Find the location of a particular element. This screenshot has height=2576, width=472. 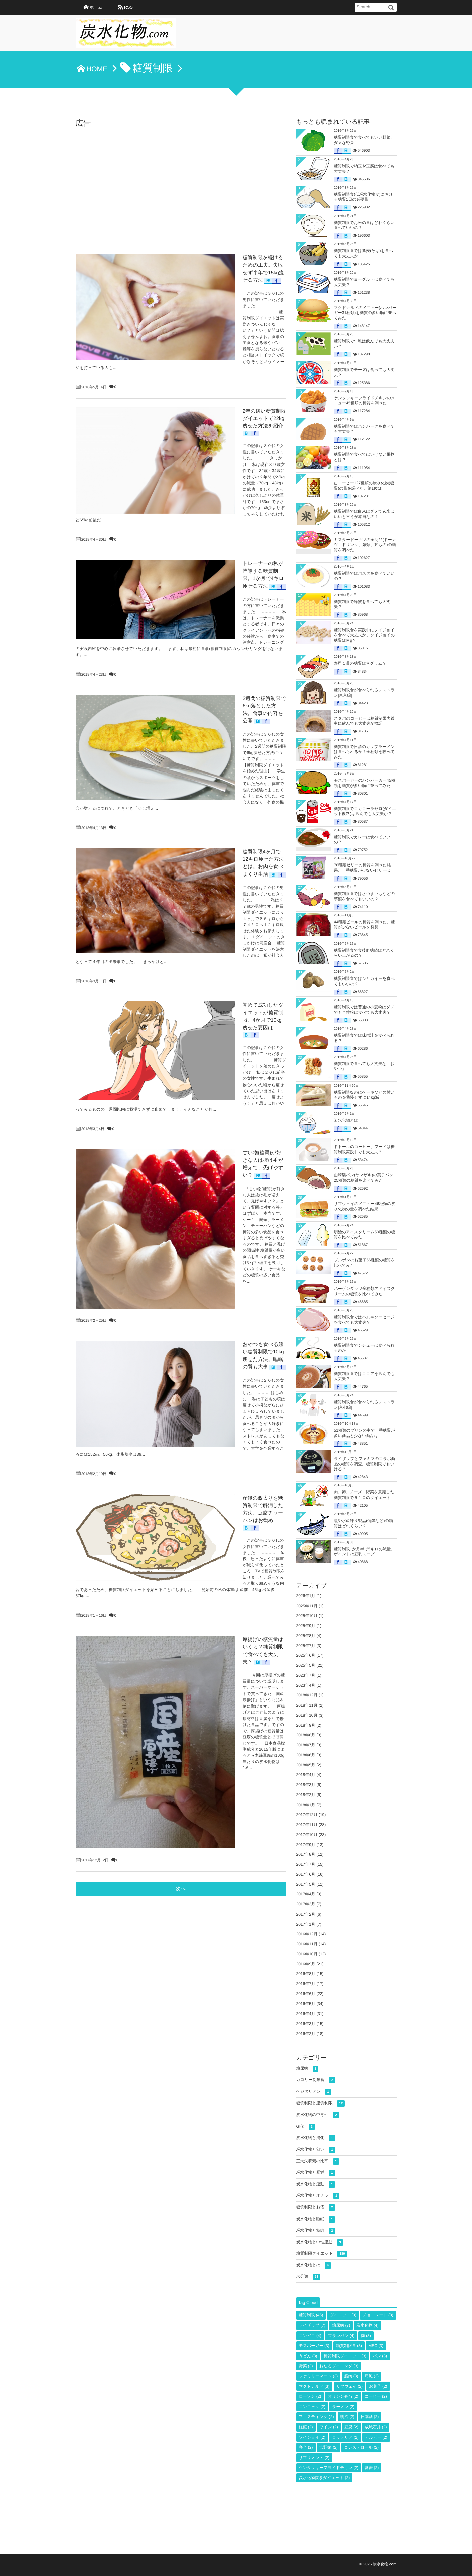

ラーメン [ラーメン (2個の項目)] is located at coordinates (343, 2406).